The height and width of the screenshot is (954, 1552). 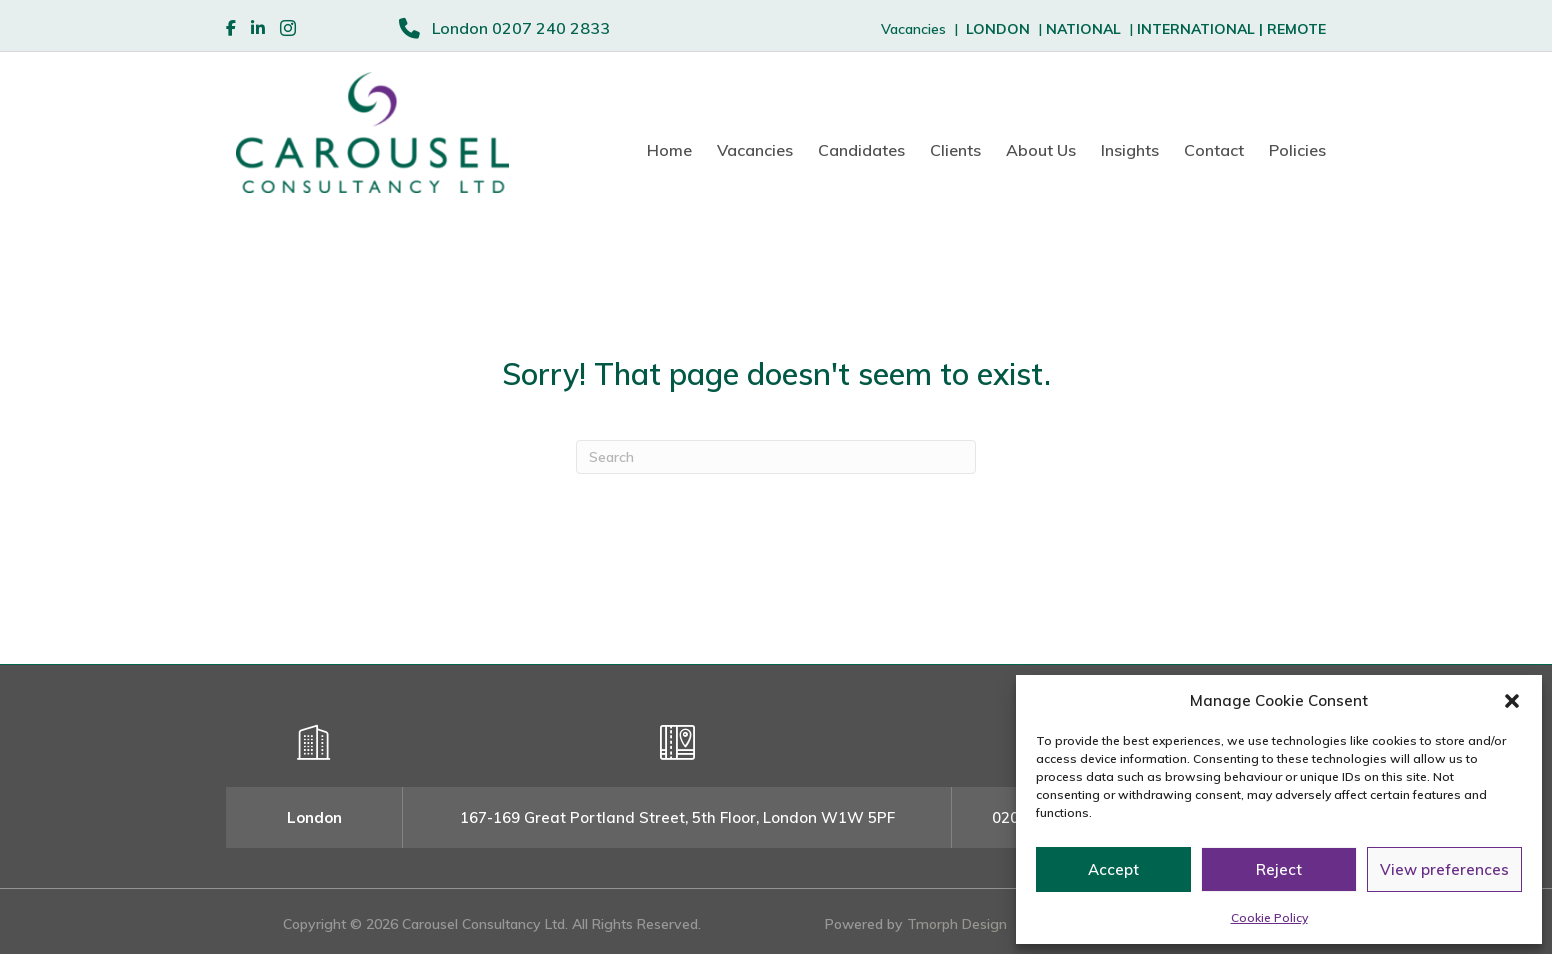 I want to click on Home, so click(x=669, y=150).